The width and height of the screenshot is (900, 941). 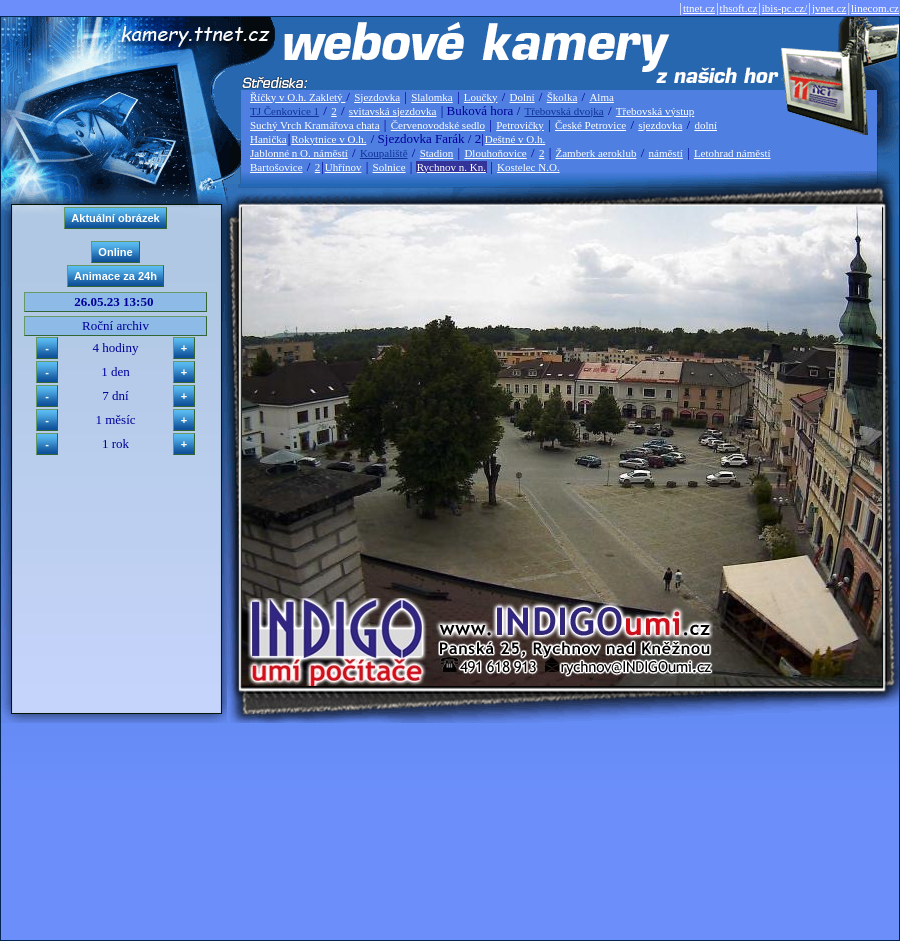 I want to click on Rychnov n. Kn., so click(x=451, y=167).